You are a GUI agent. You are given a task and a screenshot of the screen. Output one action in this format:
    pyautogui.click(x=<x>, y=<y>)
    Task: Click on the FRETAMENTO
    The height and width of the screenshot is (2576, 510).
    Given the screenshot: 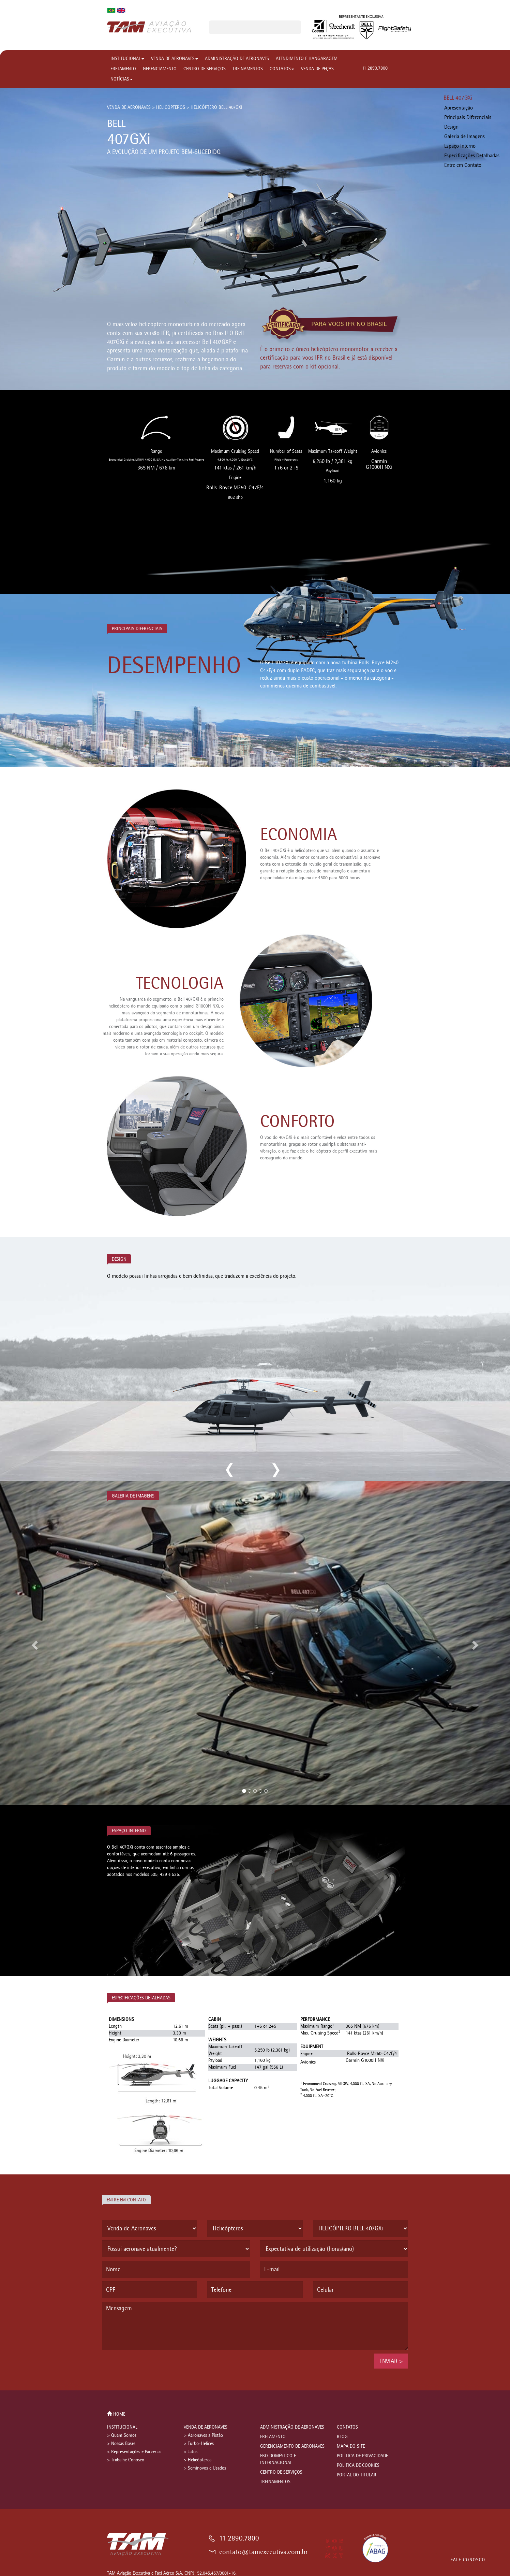 What is the action you would take?
    pyautogui.click(x=123, y=69)
    